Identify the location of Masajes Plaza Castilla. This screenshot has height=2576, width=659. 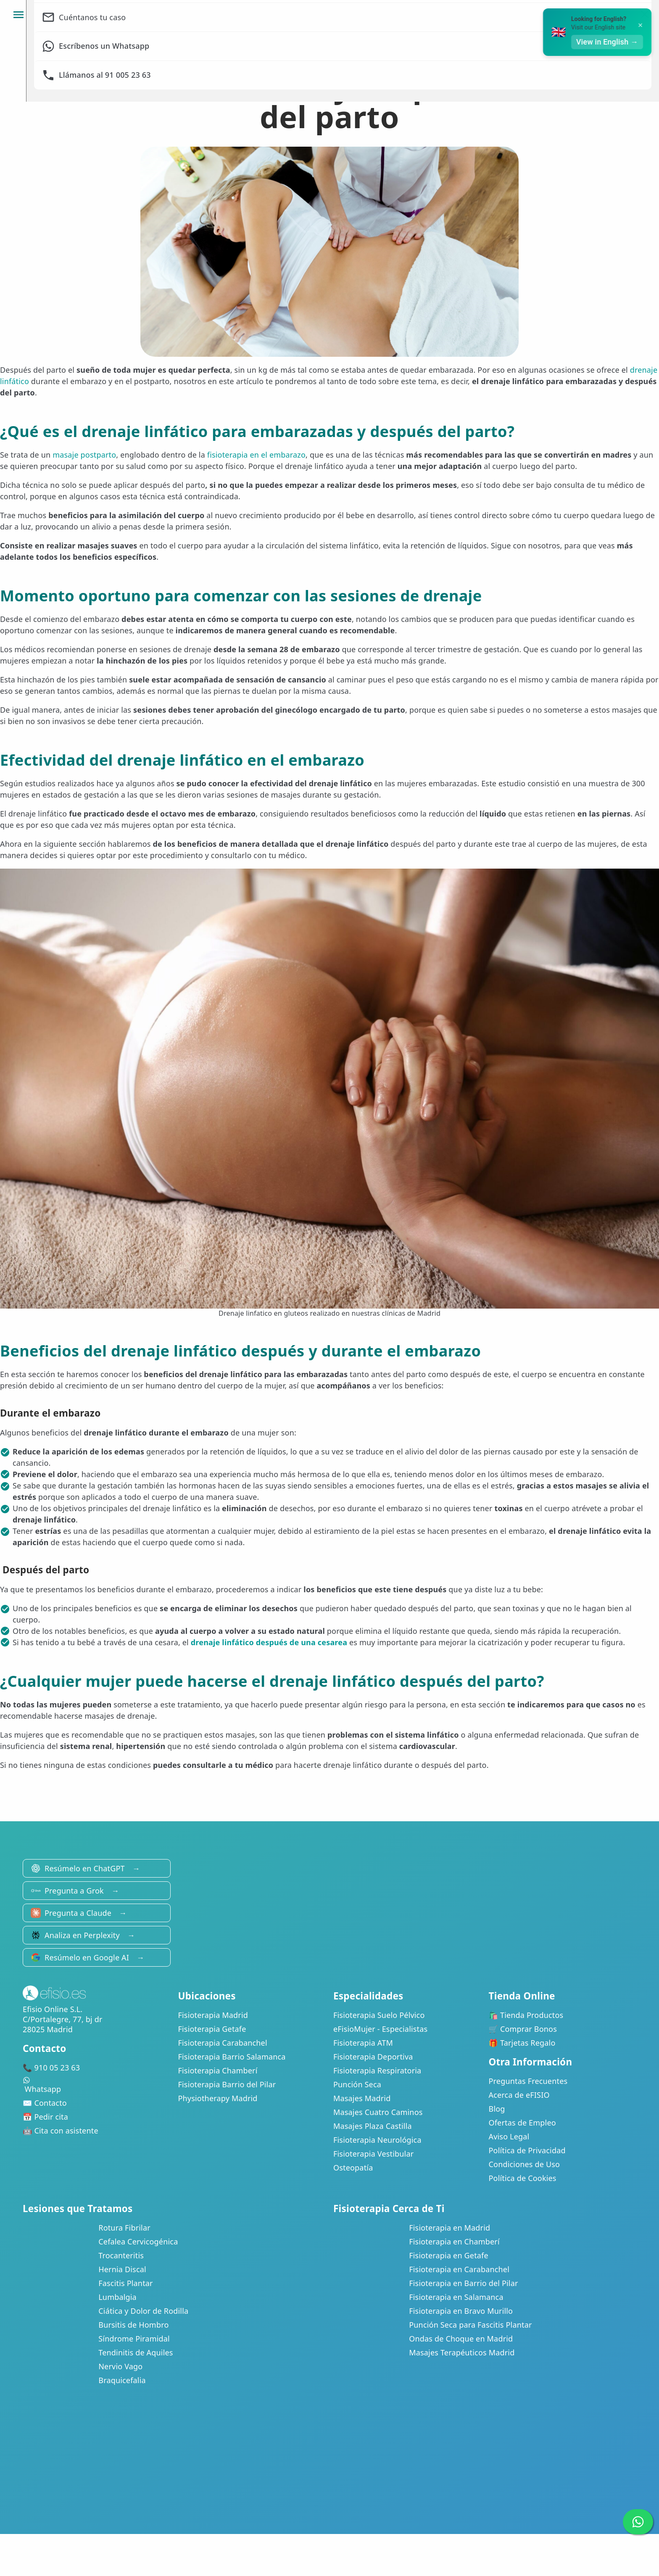
(372, 2126).